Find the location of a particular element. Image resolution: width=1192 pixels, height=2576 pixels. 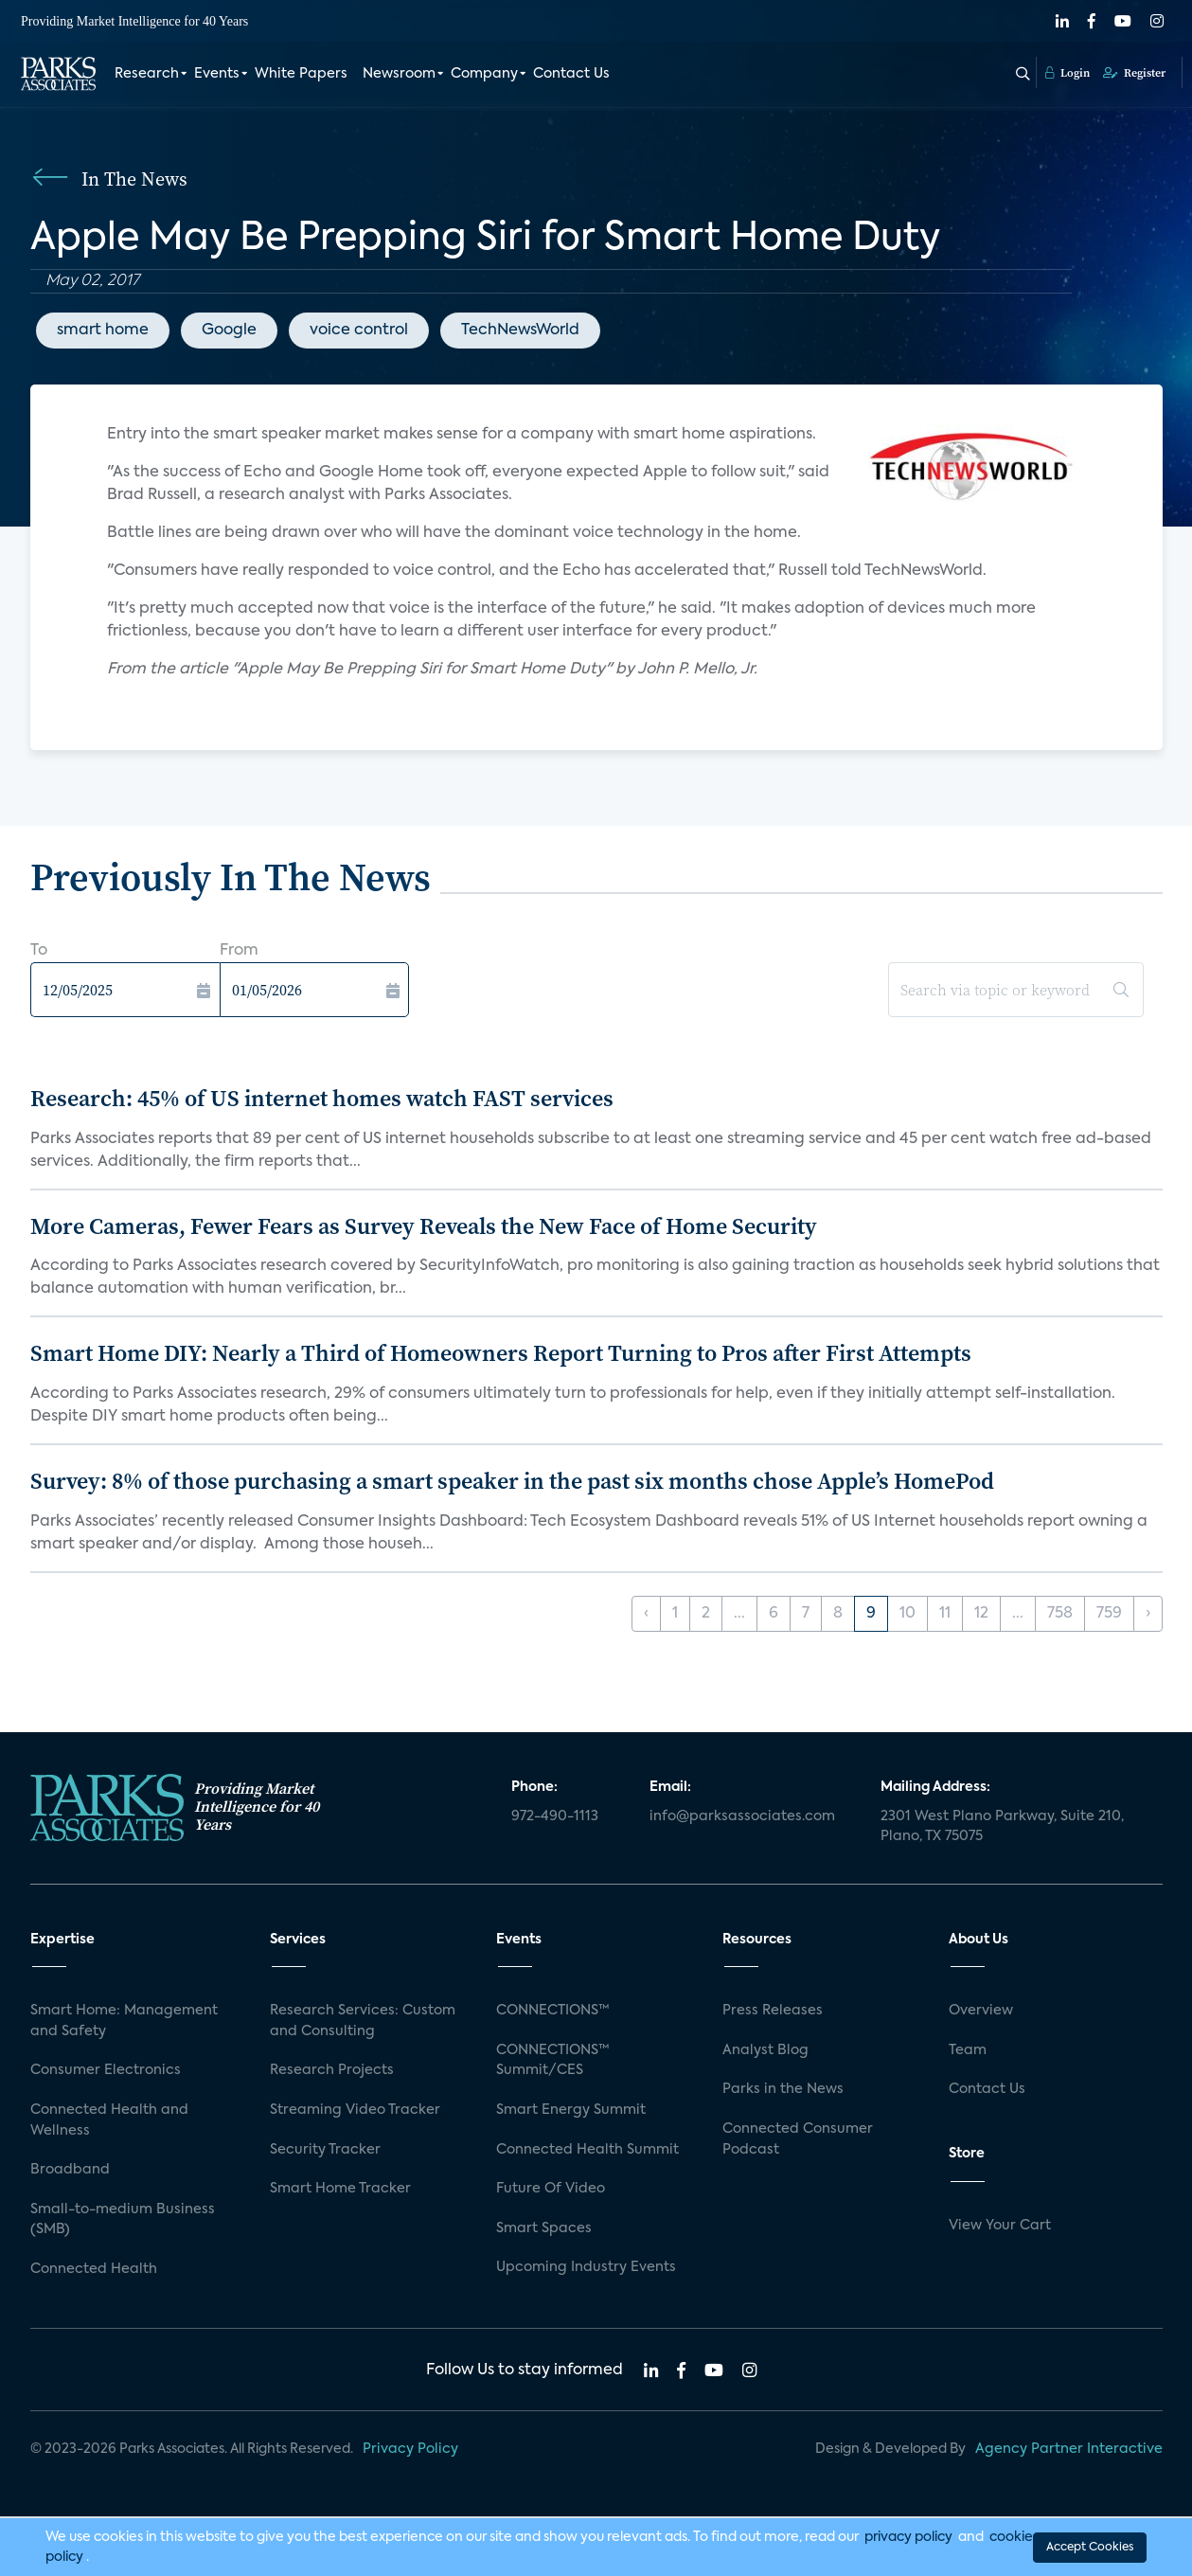

758 is located at coordinates (1060, 1613).